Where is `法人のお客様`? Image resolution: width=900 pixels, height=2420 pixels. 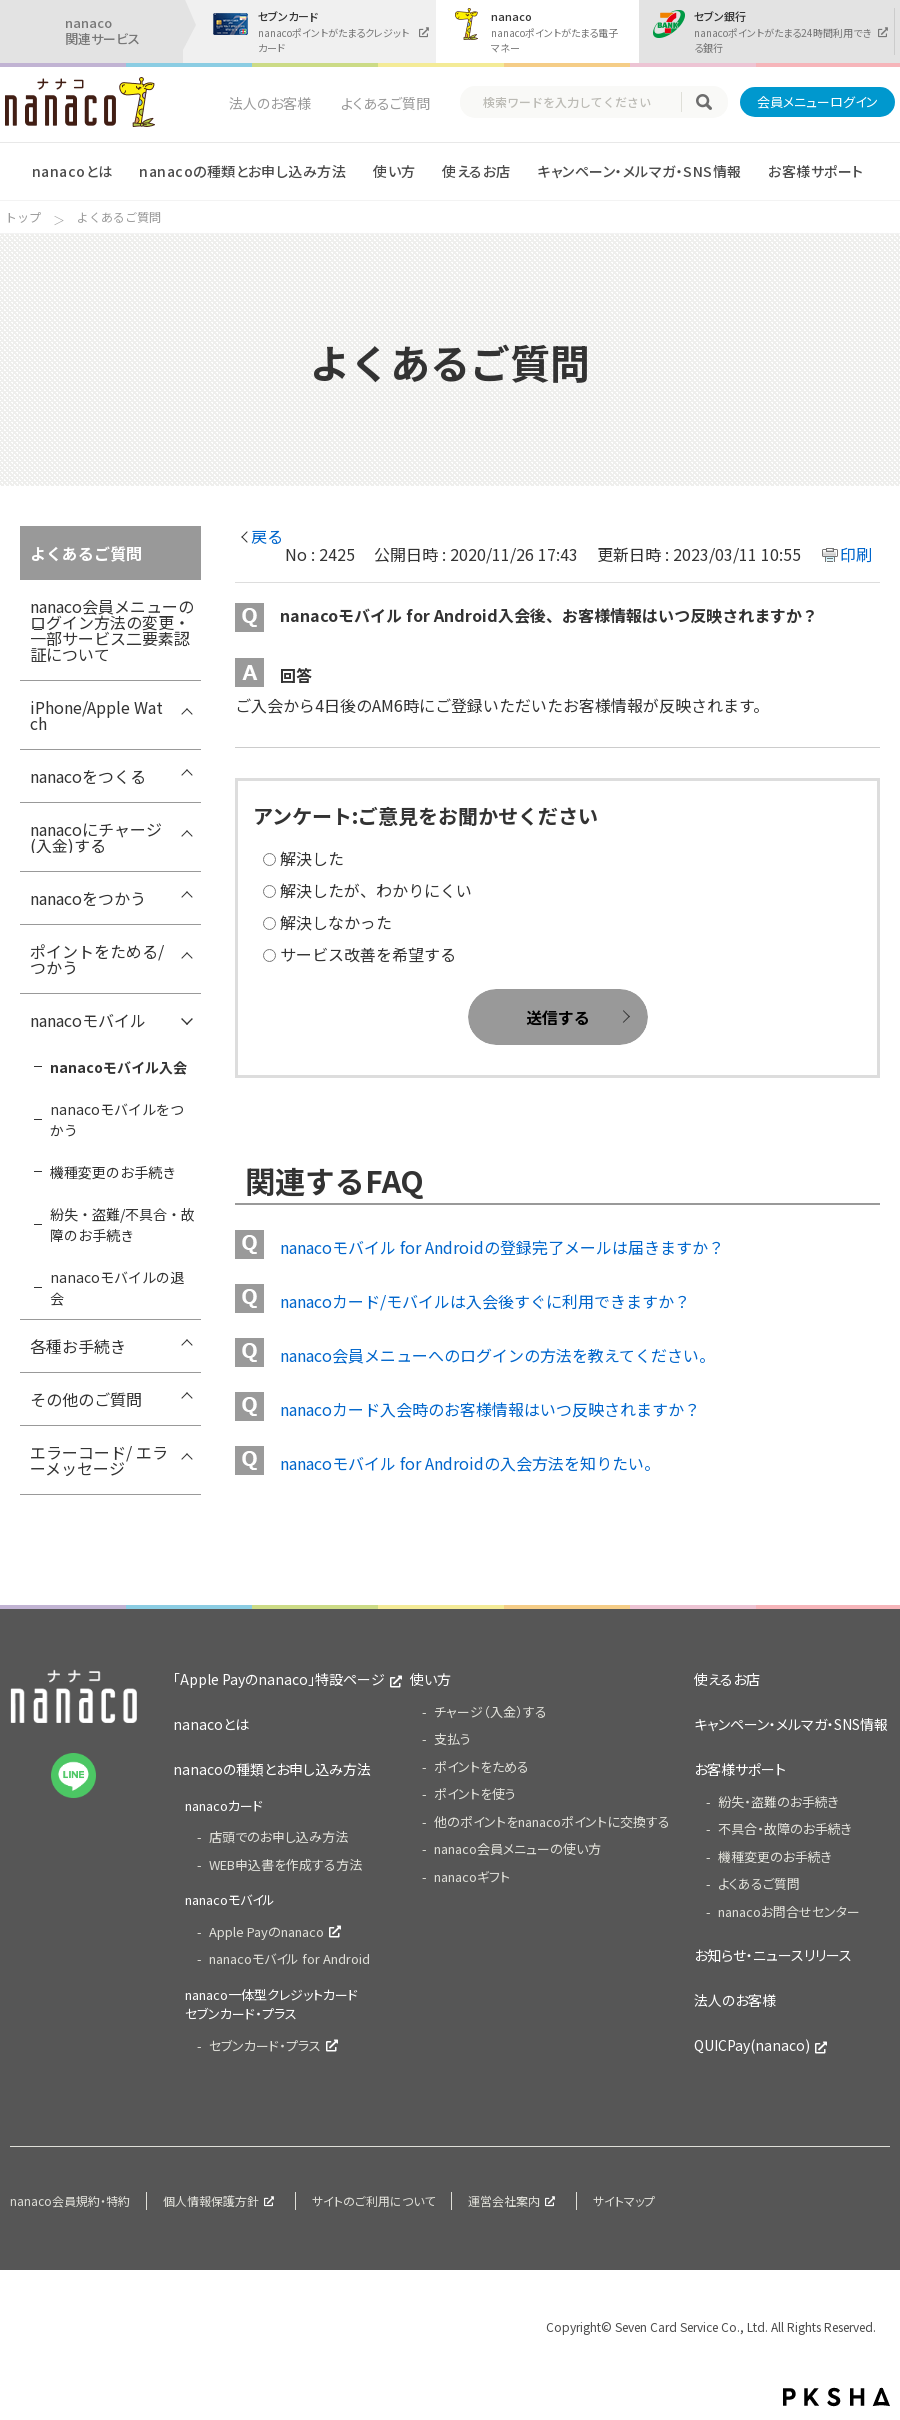
法人のお客様 is located at coordinates (270, 103).